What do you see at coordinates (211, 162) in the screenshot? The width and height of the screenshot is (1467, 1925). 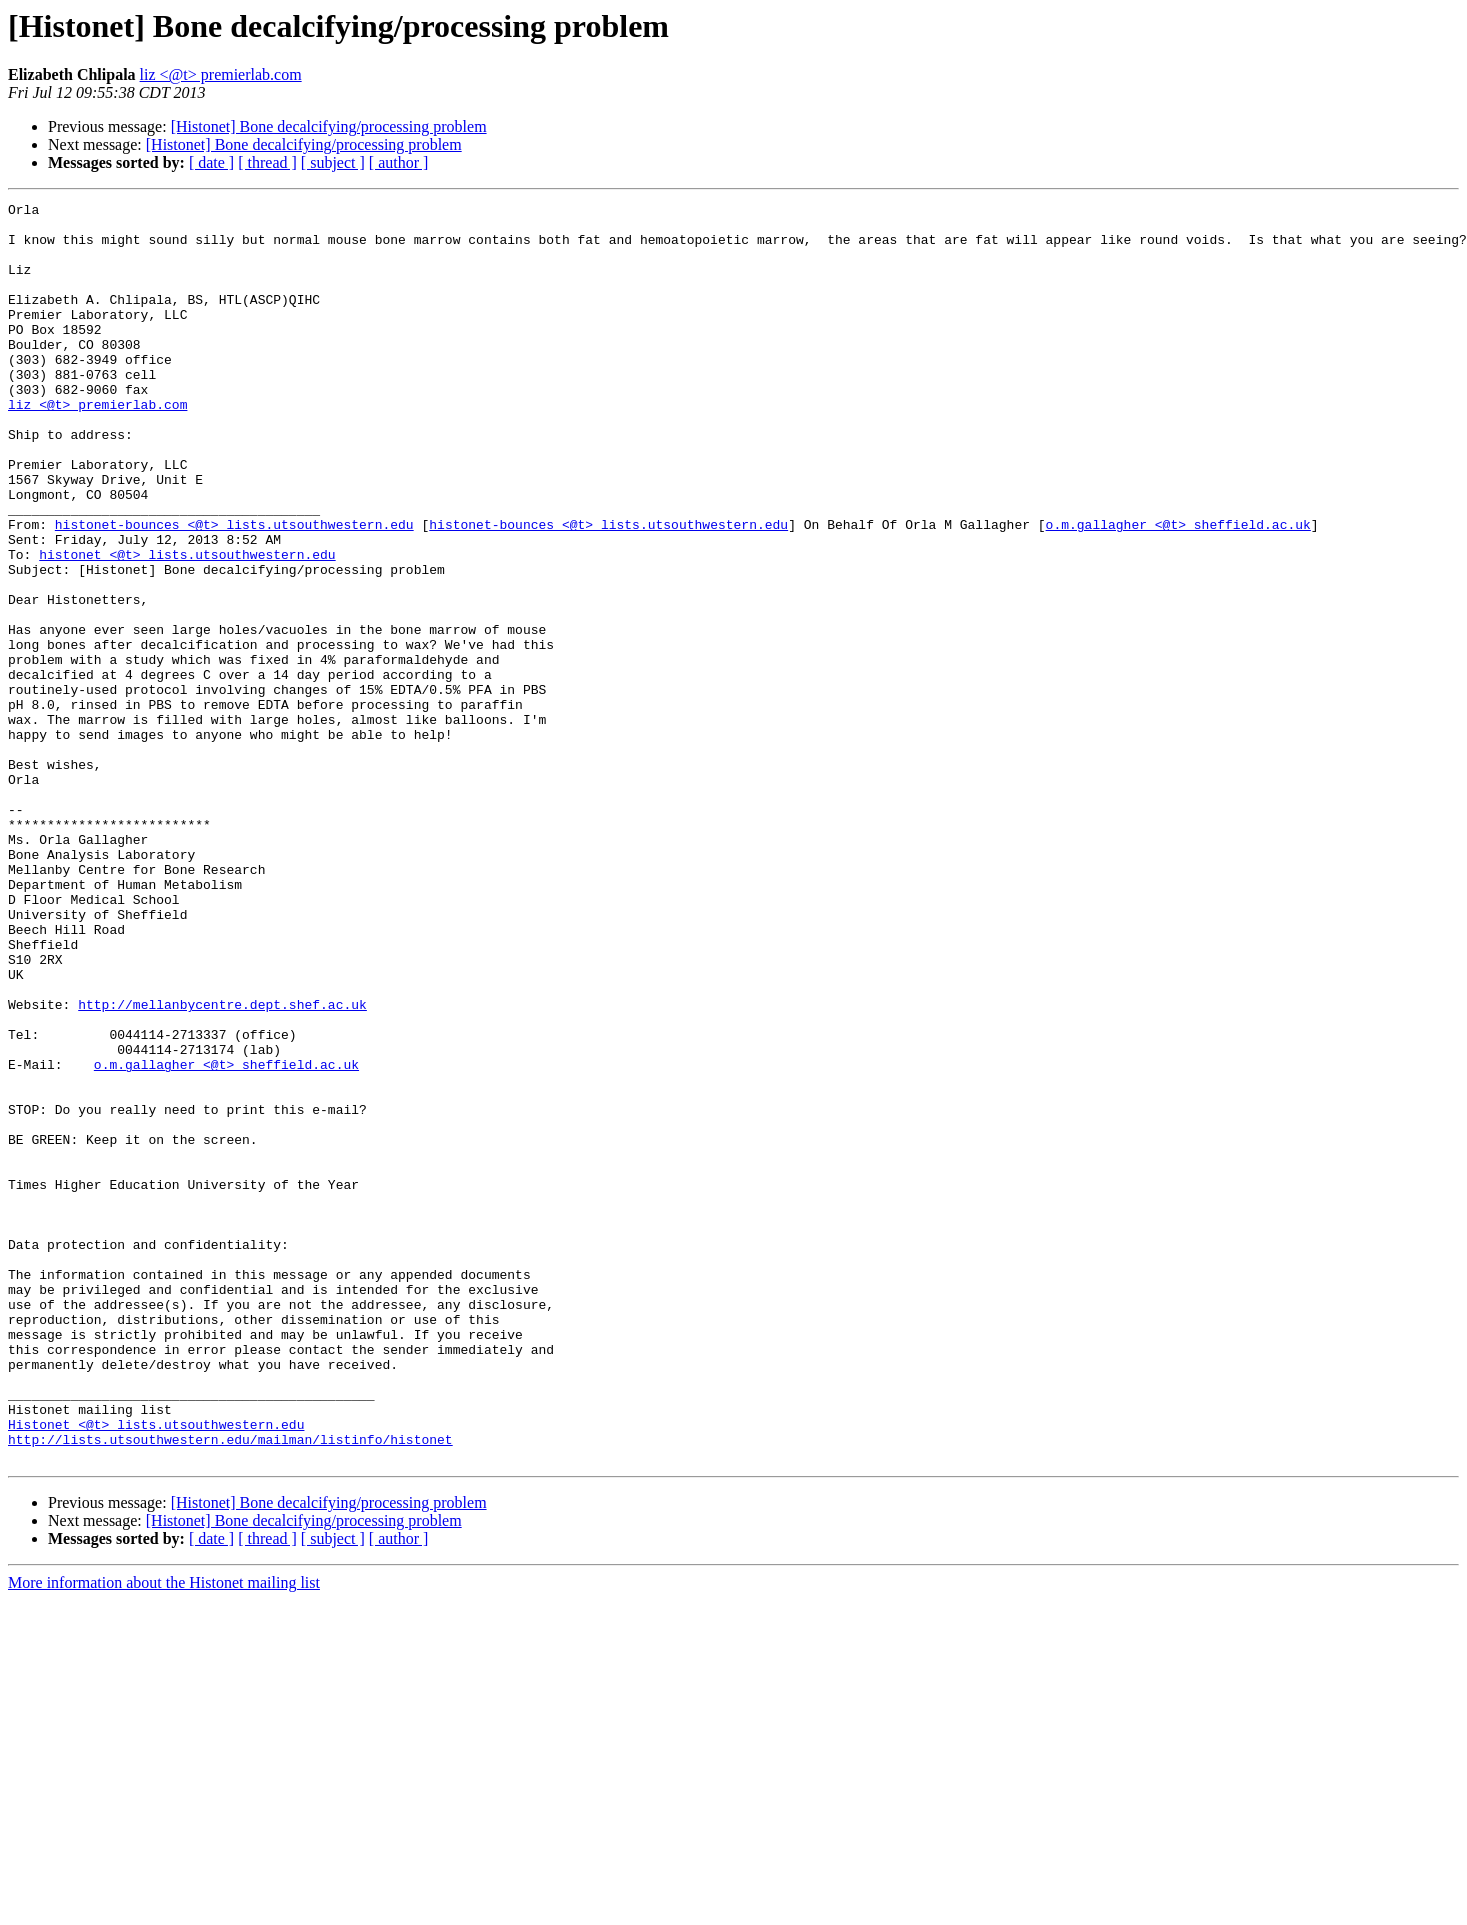 I see `[ date ]` at bounding box center [211, 162].